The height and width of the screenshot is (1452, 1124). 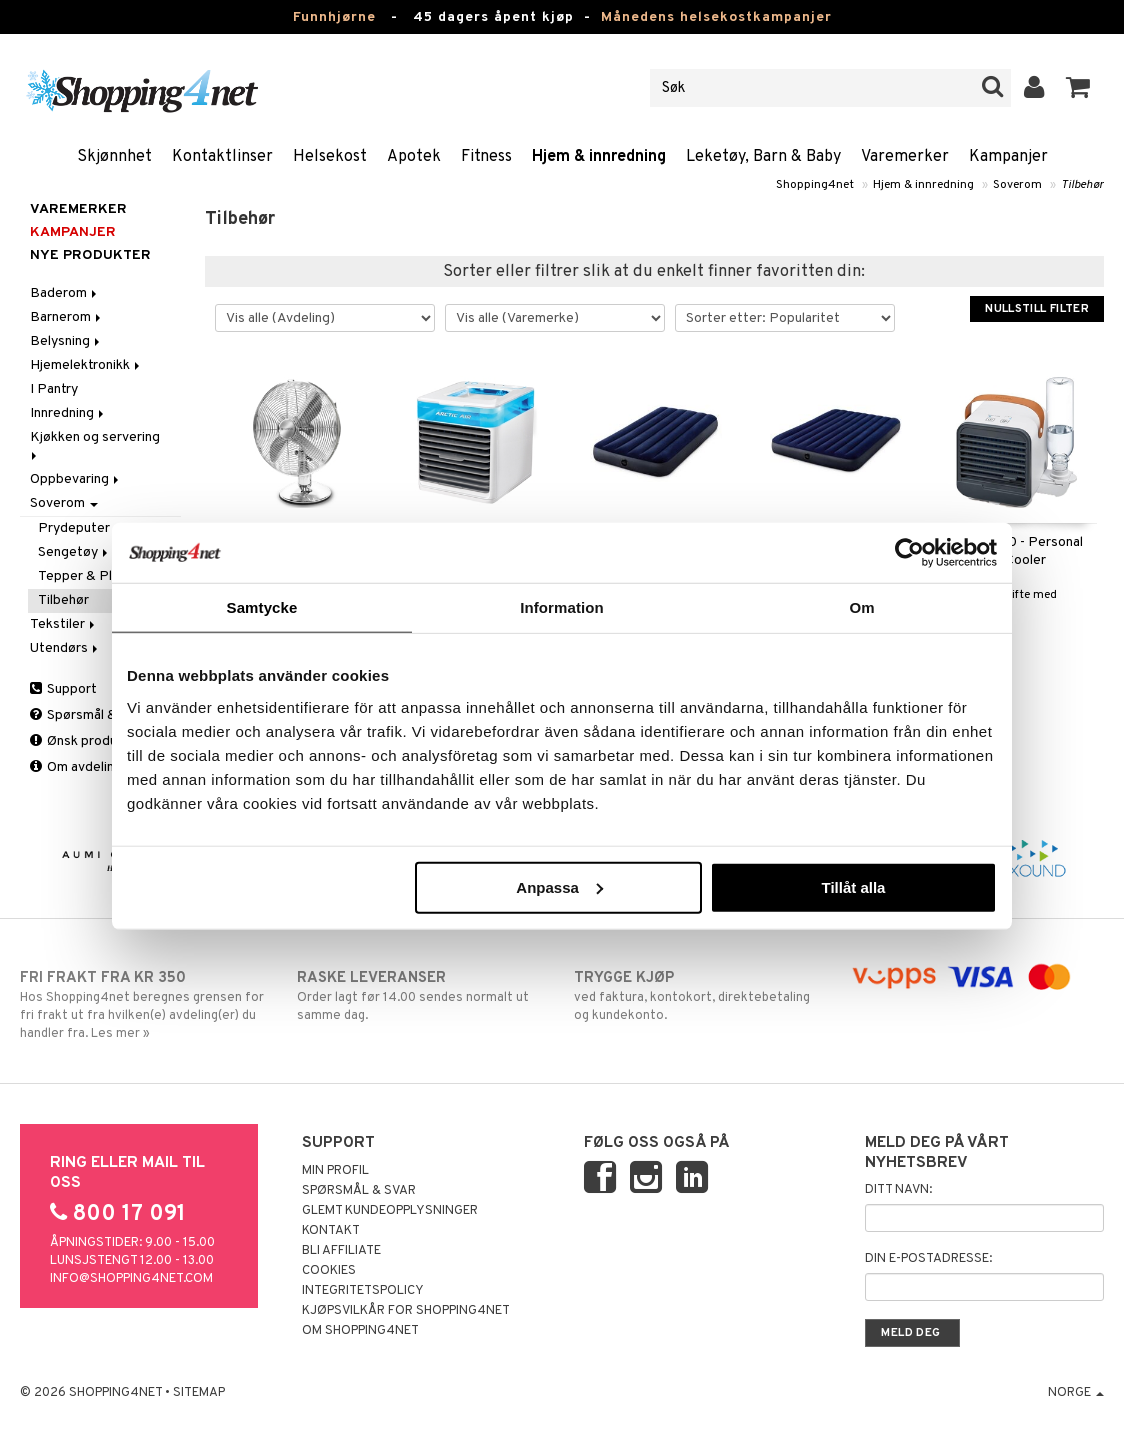 What do you see at coordinates (222, 157) in the screenshot?
I see `Kontaktlinser` at bounding box center [222, 157].